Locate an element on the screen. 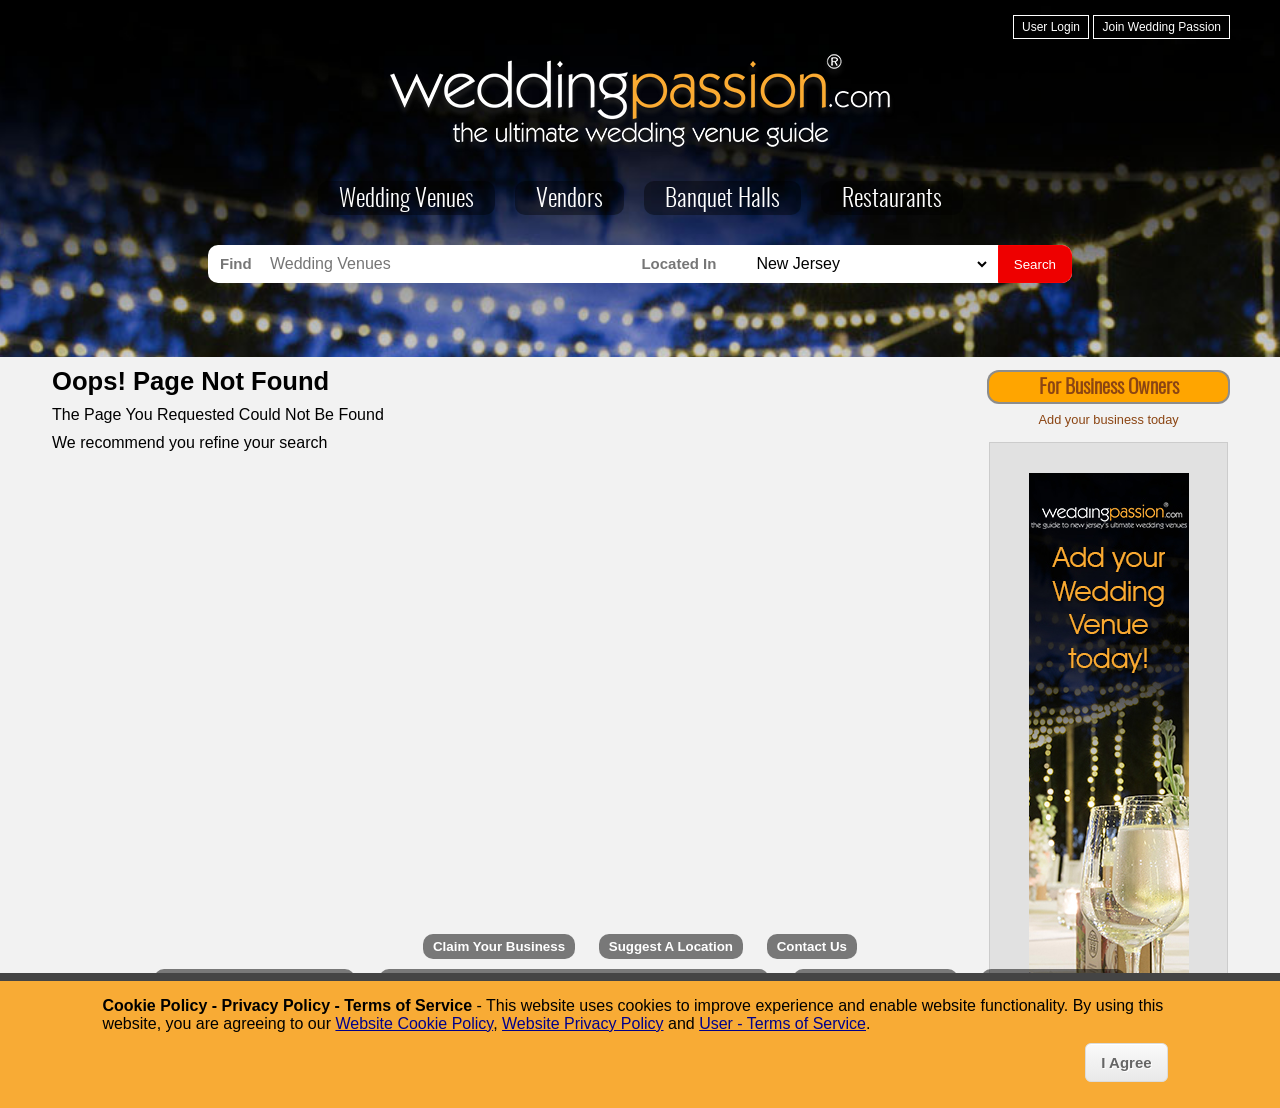  User - Terms of Service is located at coordinates (782, 1023).